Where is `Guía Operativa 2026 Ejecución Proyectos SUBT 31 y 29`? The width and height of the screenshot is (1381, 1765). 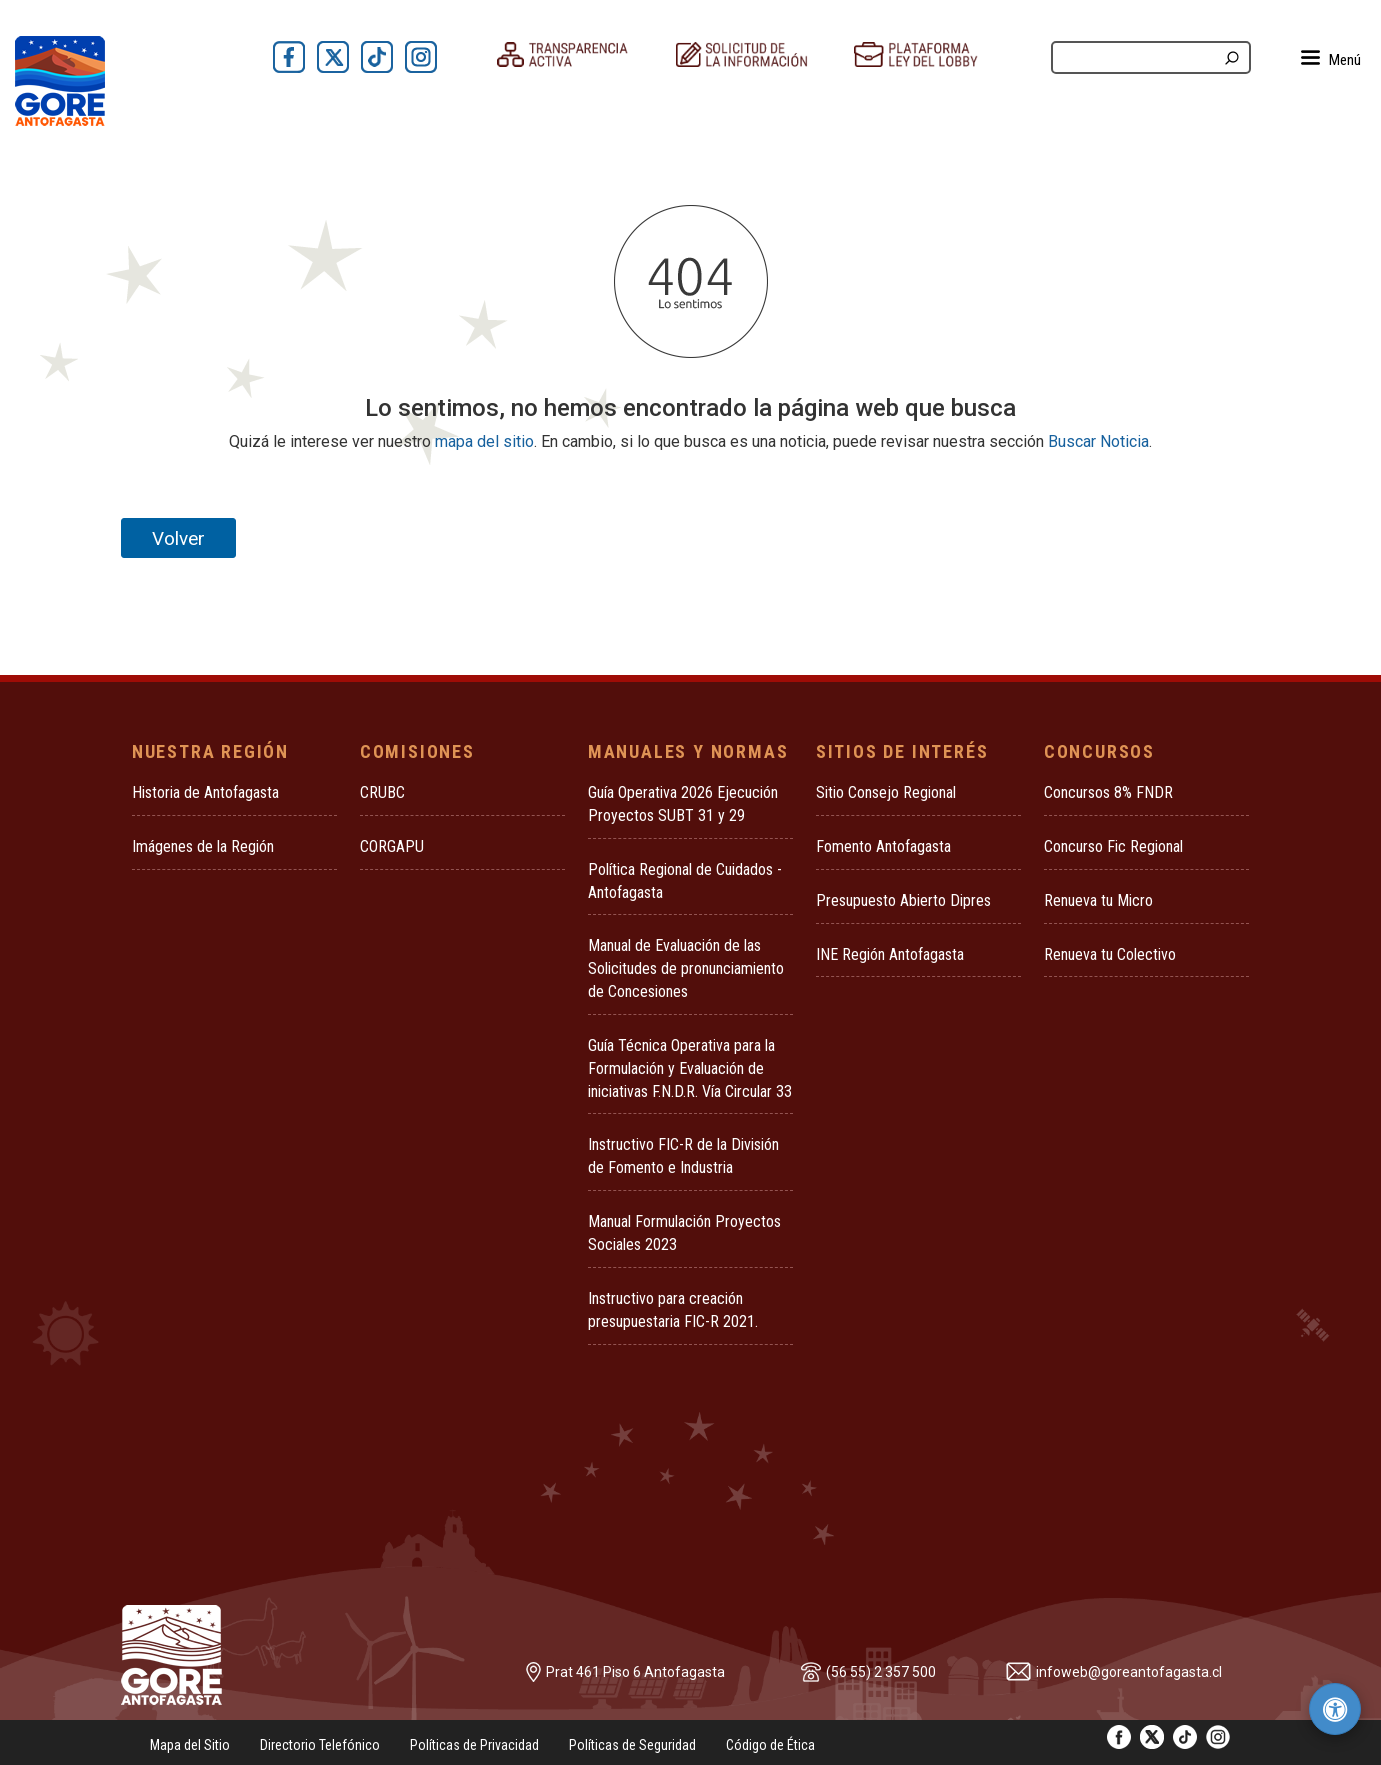
Guía Operativa 2026 Ejecución Proyectos SUBT 31 y 29 is located at coordinates (683, 804).